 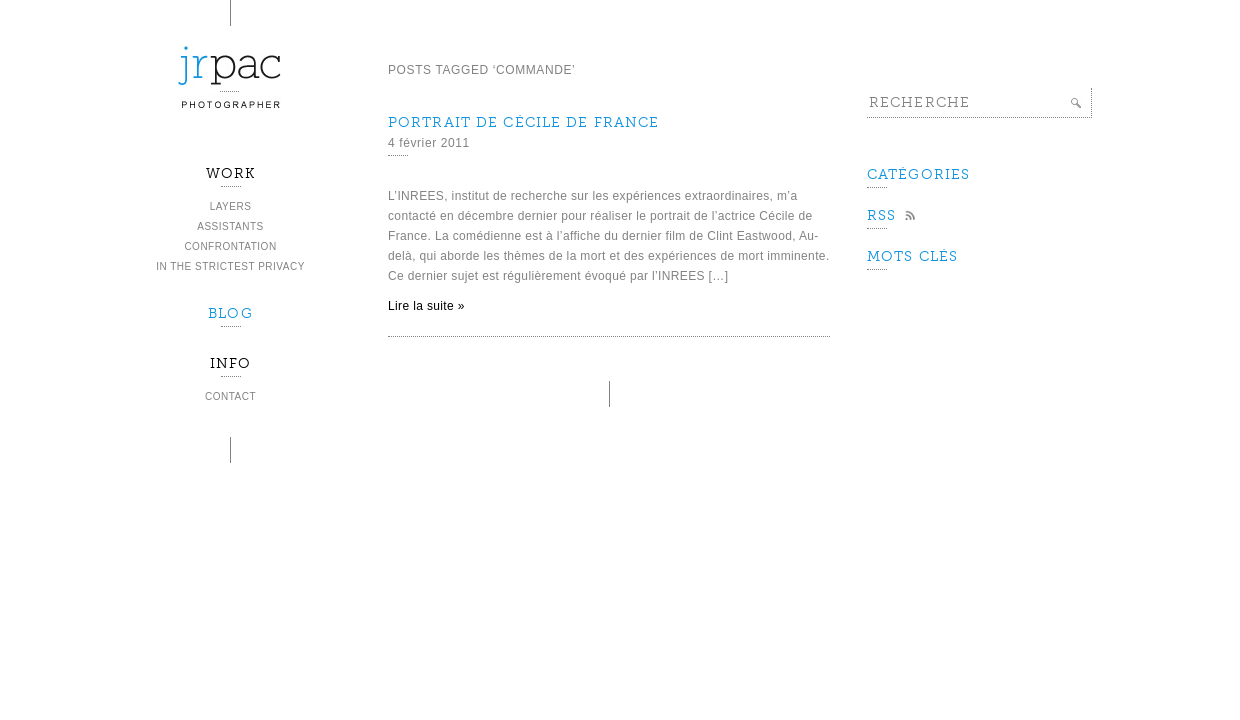 What do you see at coordinates (230, 266) in the screenshot?
I see `In the strictest privacy` at bounding box center [230, 266].